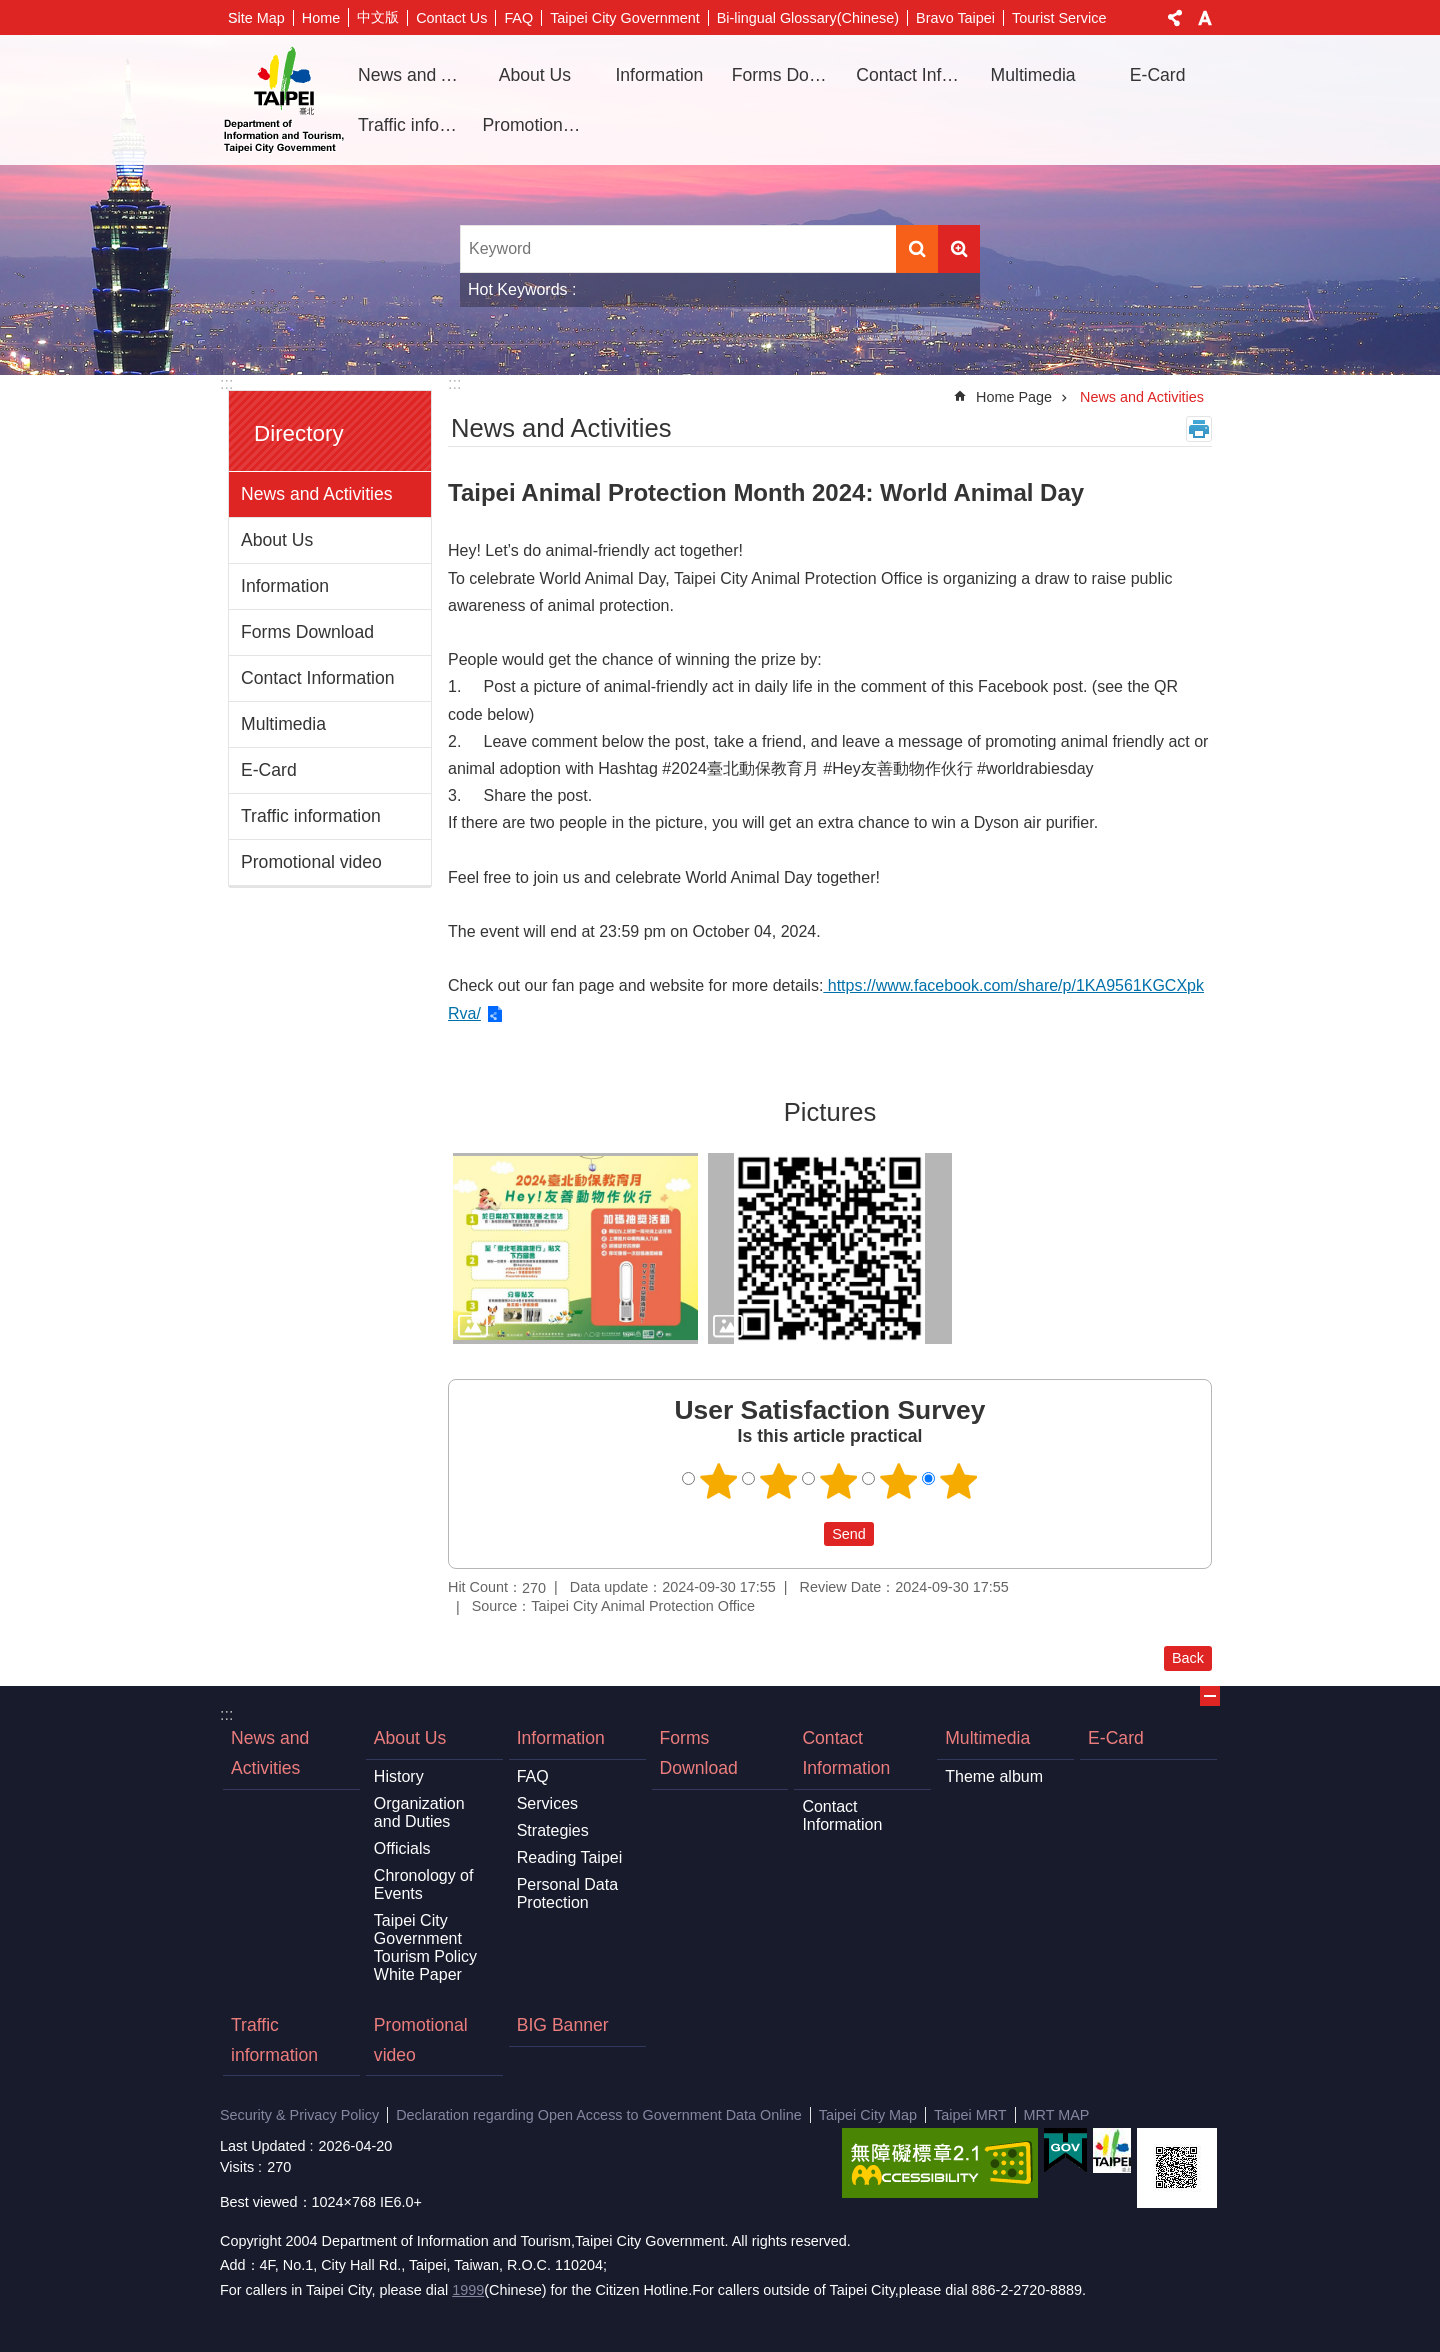  What do you see at coordinates (911, 75) in the screenshot?
I see `Contact Information [button]` at bounding box center [911, 75].